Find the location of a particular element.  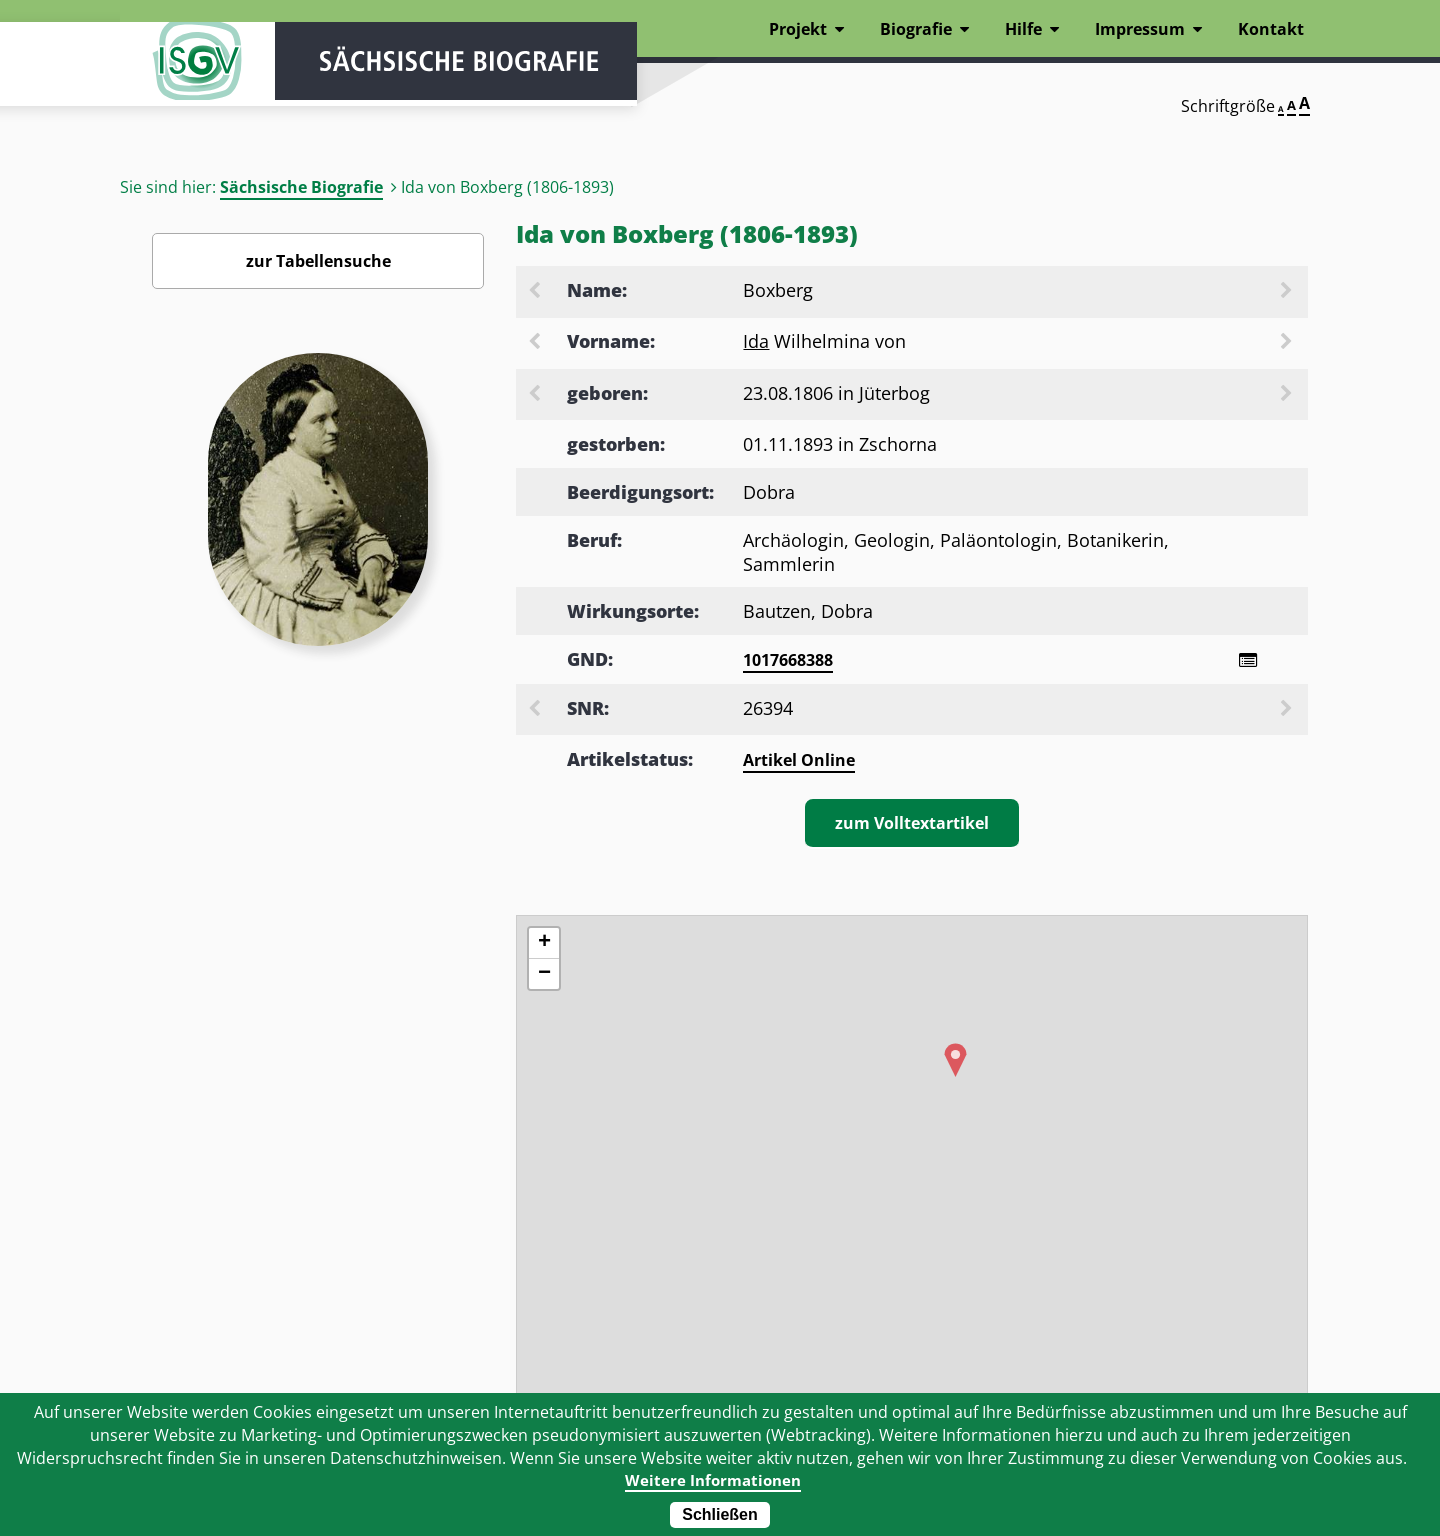

Schließen is located at coordinates (720, 1514).